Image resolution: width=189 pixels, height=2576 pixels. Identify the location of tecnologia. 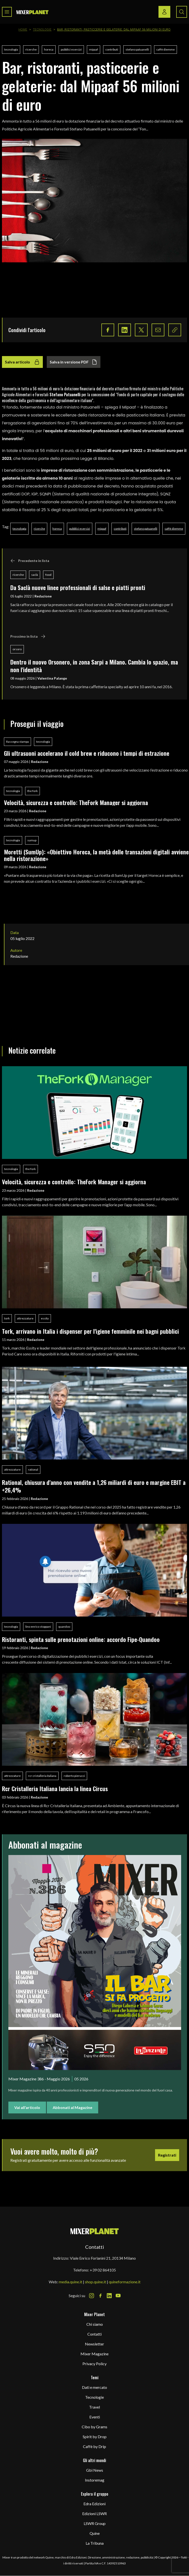
(11, 49).